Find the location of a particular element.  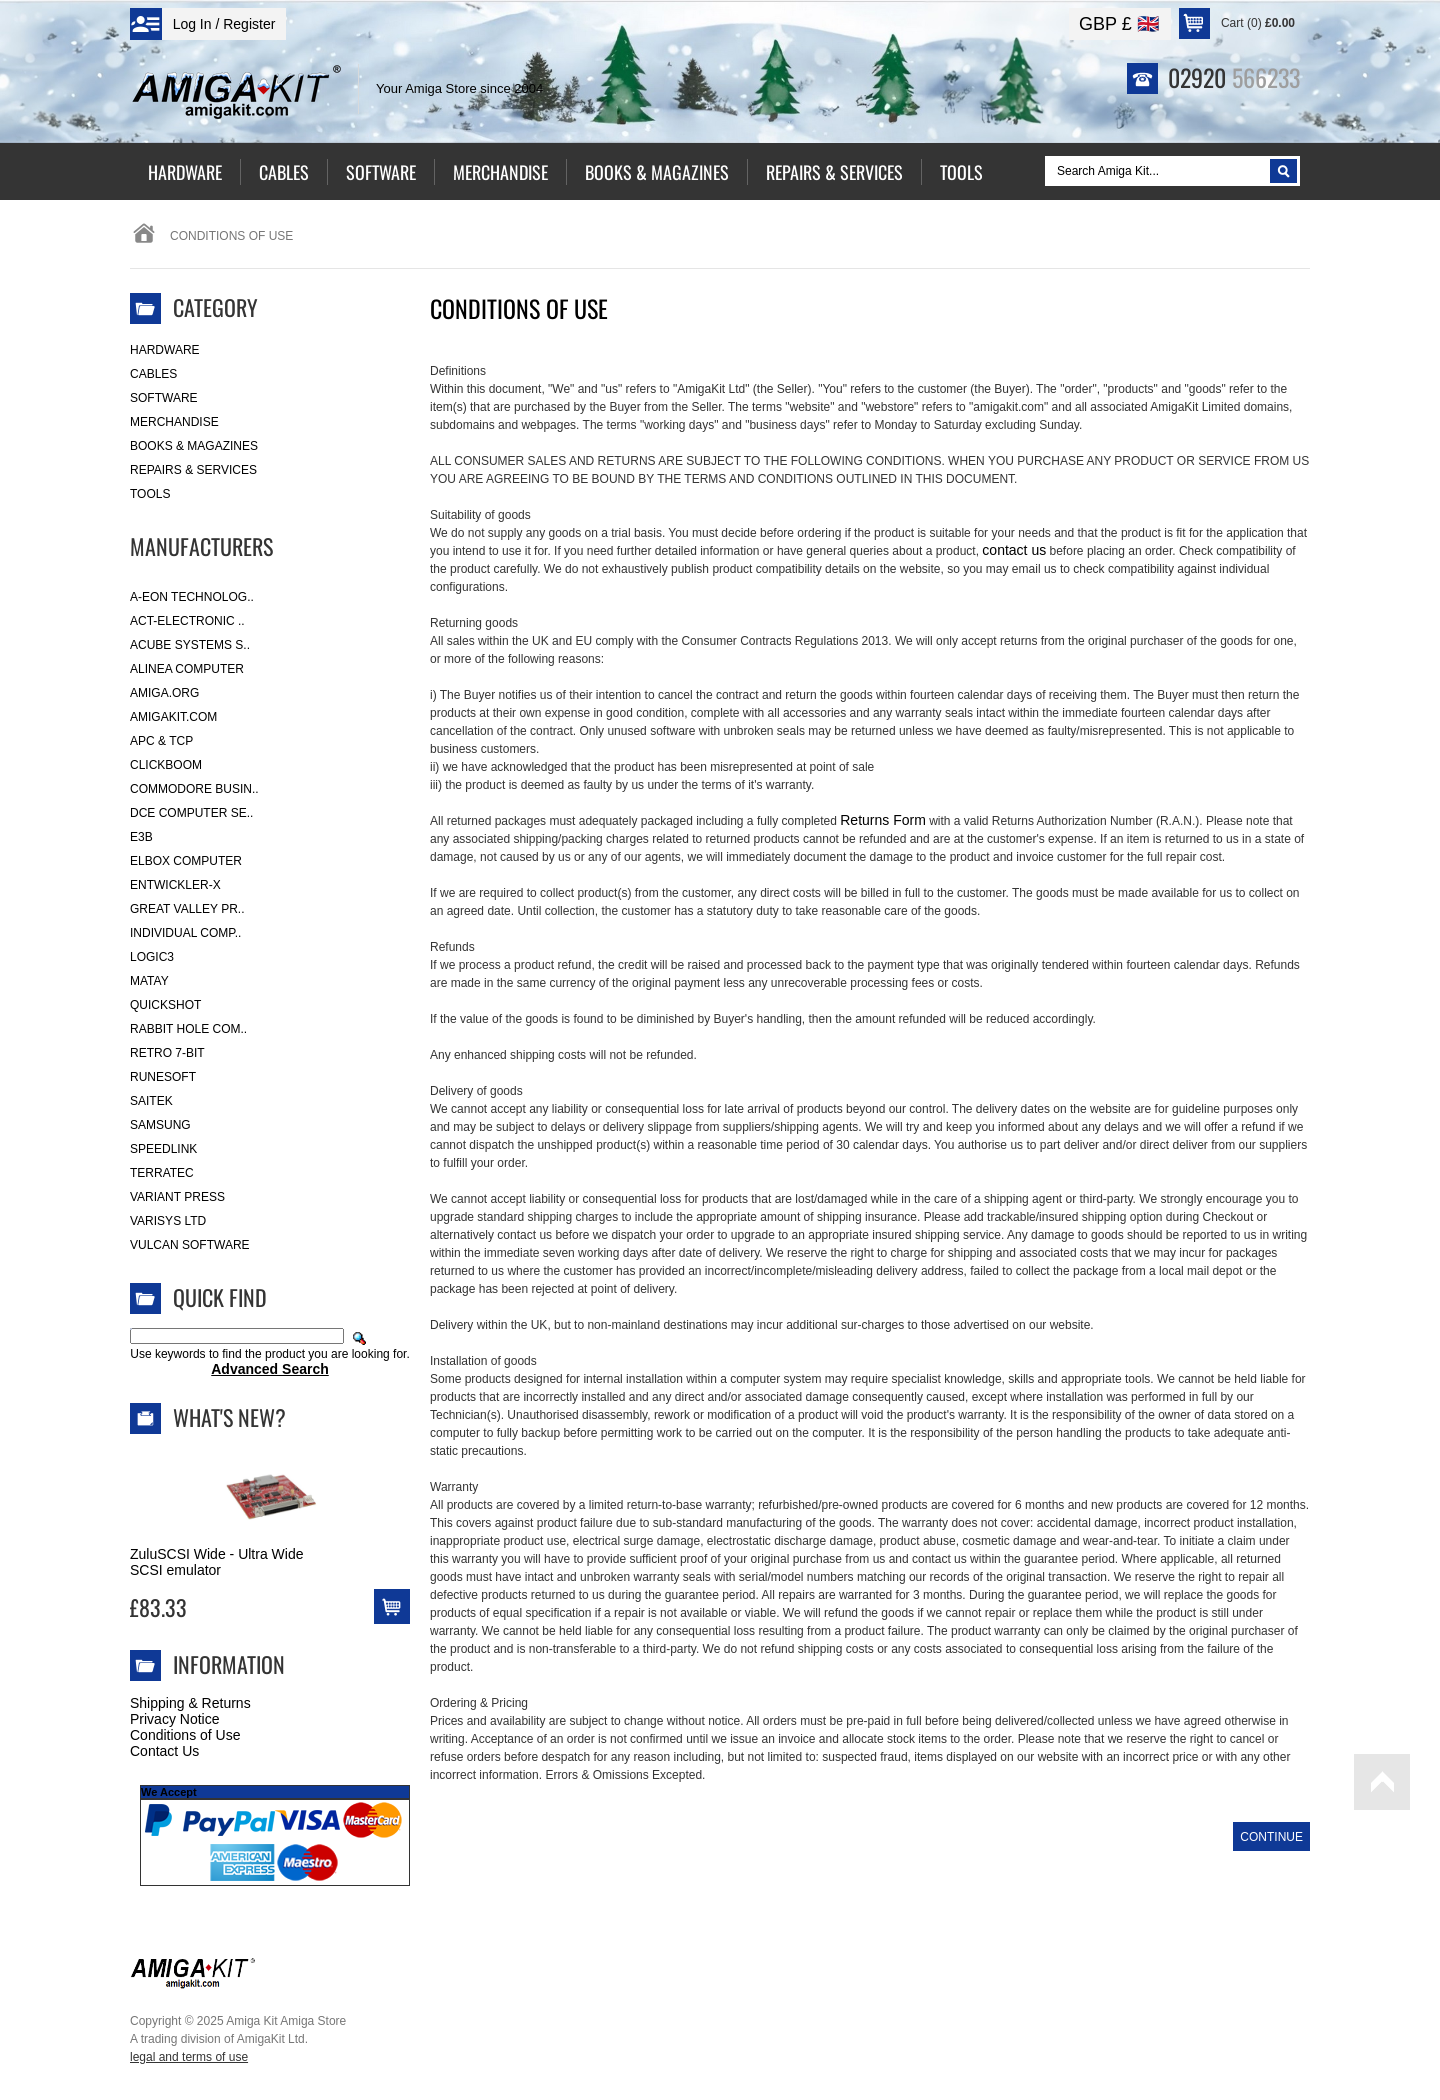

Quickshot is located at coordinates (165, 1005).